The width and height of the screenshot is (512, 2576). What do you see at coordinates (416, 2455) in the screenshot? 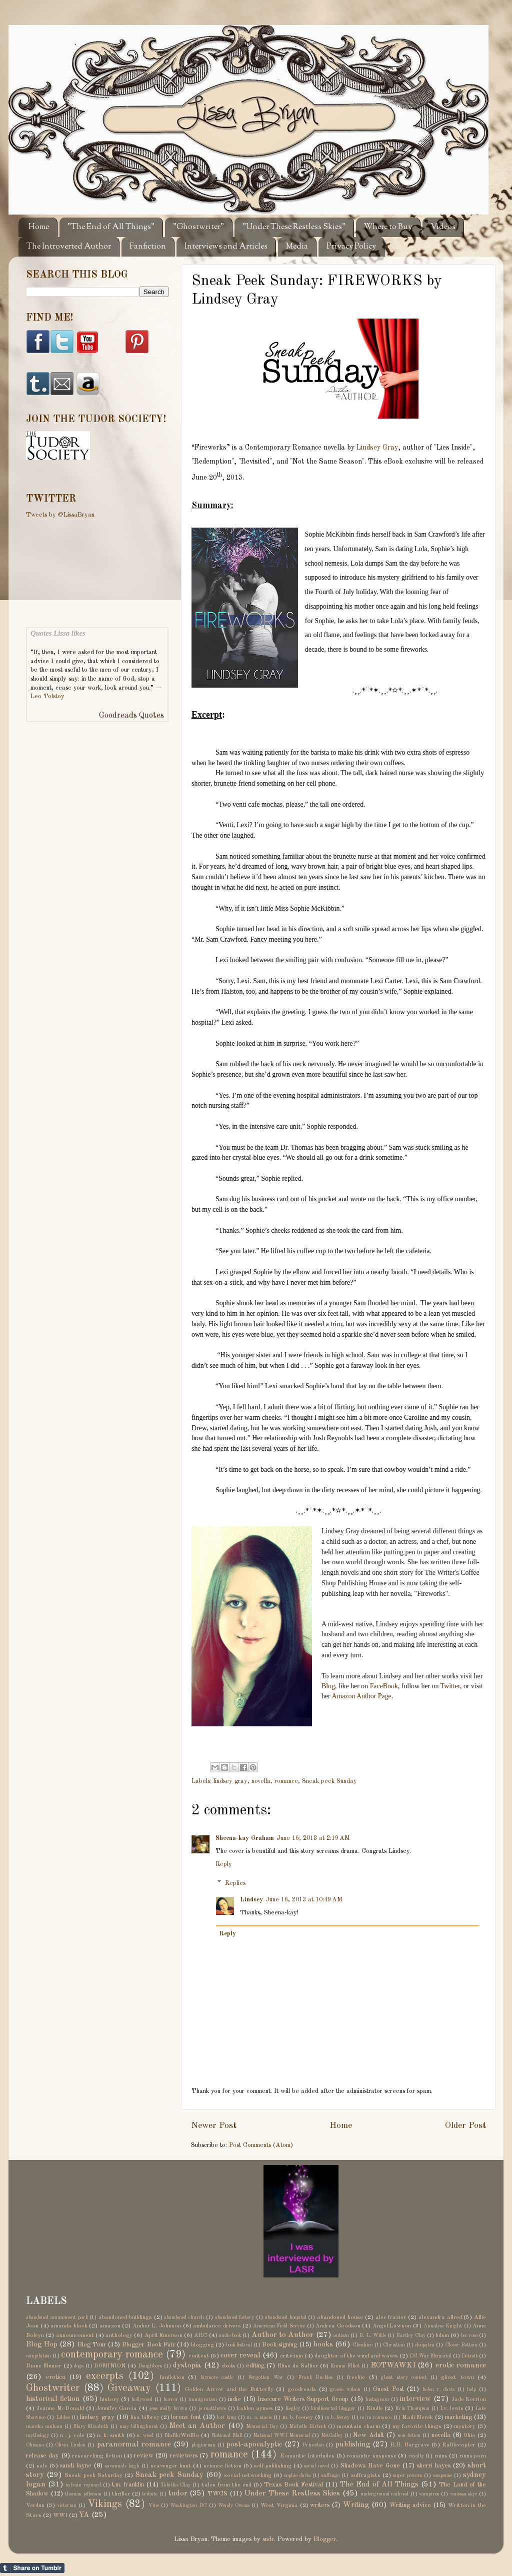
I see `royalty` at bounding box center [416, 2455].